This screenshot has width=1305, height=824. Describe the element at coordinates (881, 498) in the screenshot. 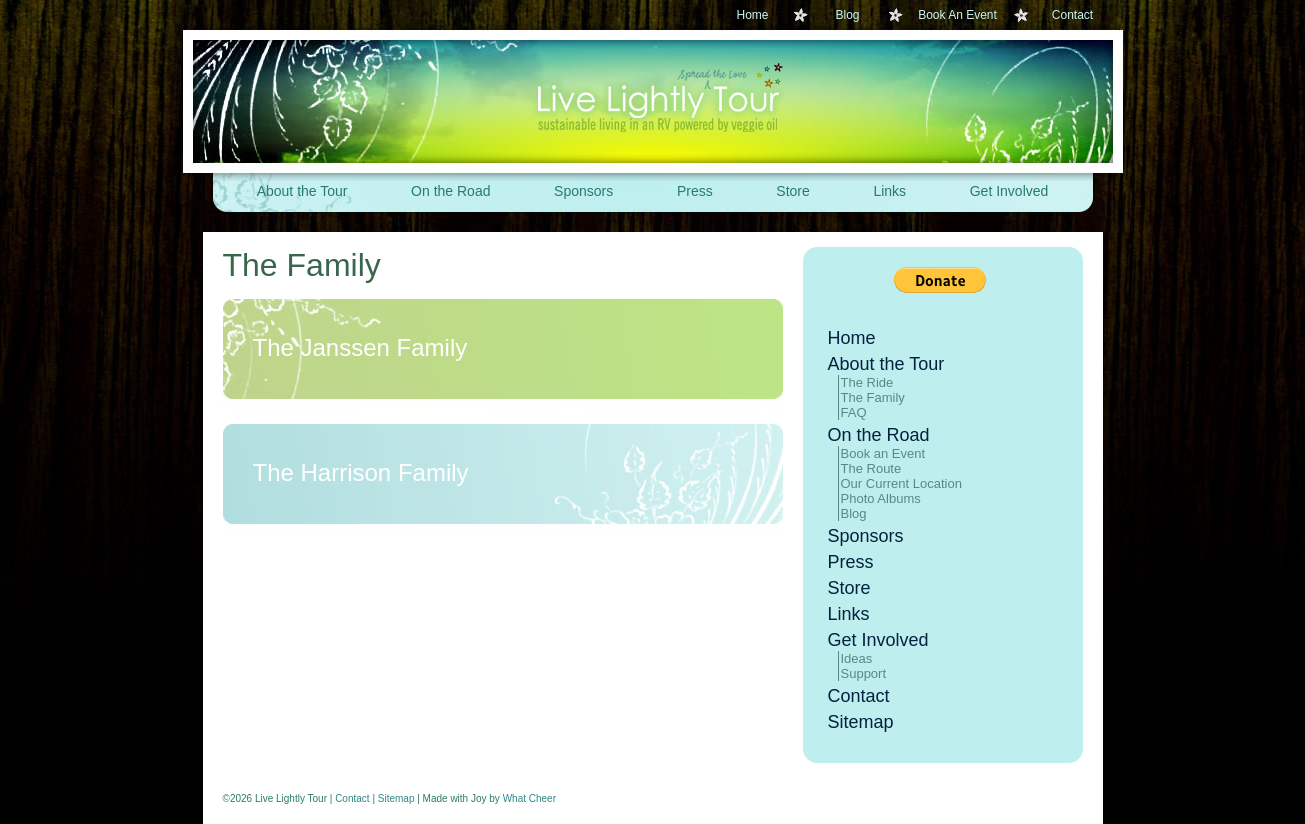

I see `Photo Albums` at that location.